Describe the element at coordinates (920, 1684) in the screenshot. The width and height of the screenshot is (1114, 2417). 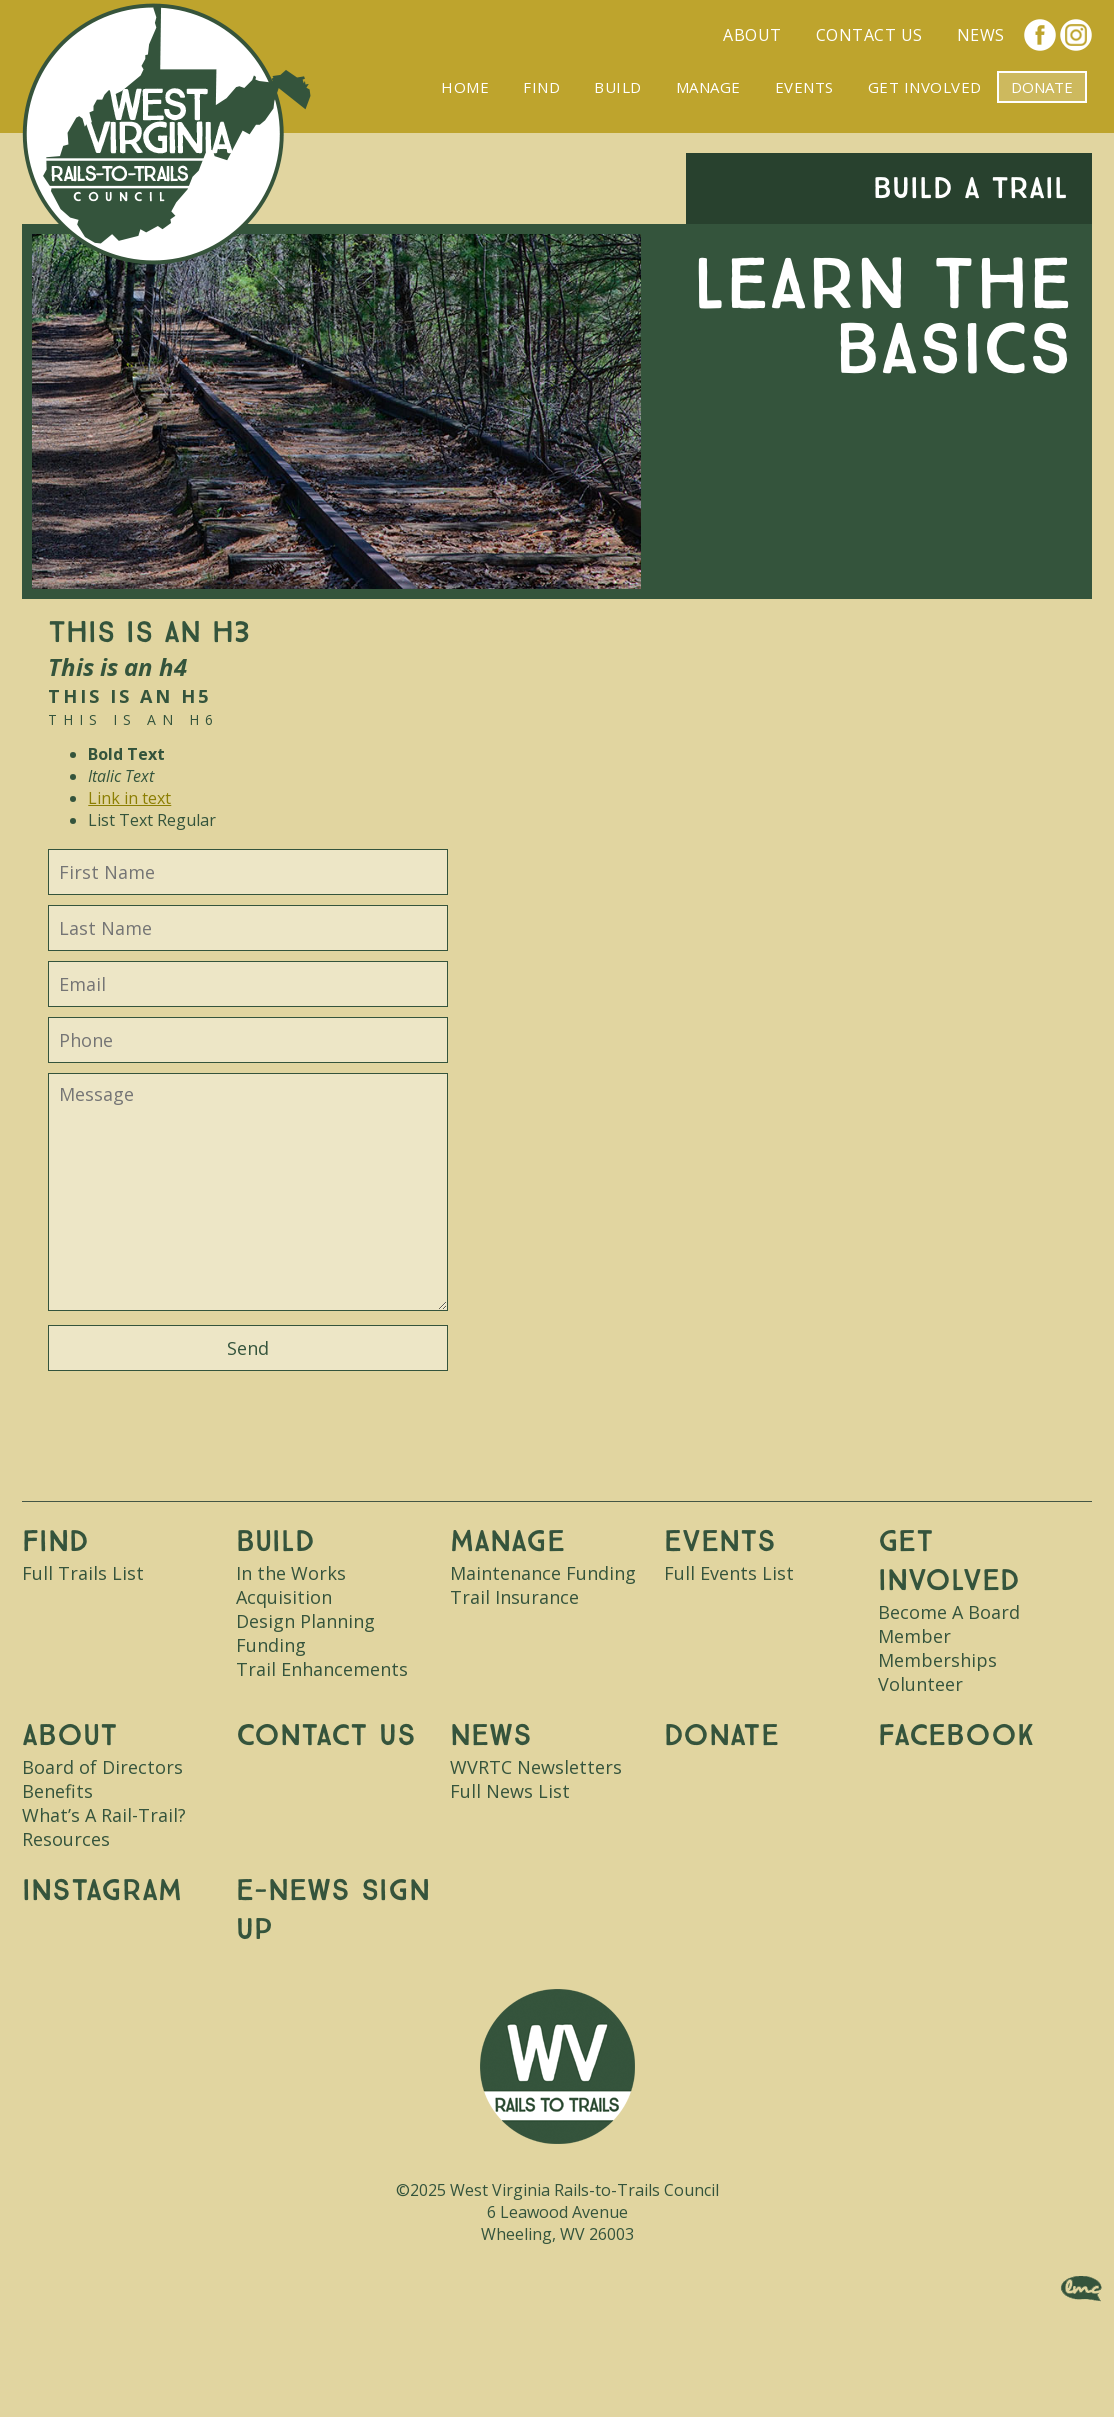
I see `Volunteer` at that location.